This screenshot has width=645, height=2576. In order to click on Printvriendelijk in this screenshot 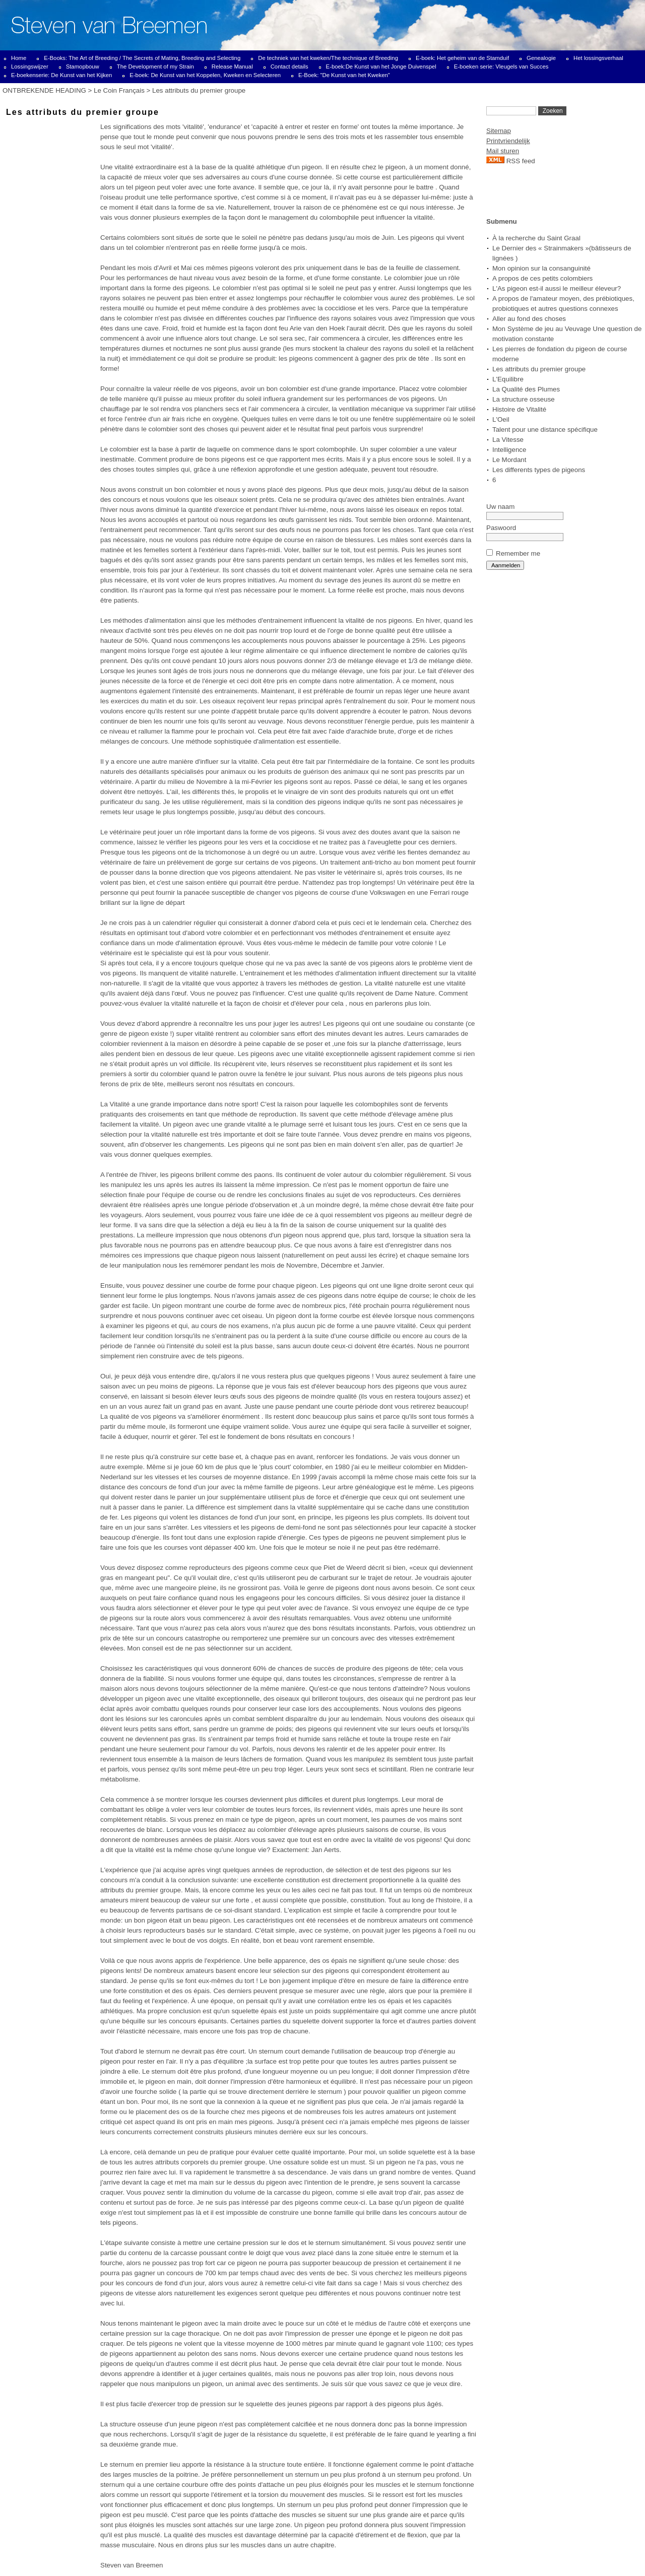, I will do `click(508, 141)`.